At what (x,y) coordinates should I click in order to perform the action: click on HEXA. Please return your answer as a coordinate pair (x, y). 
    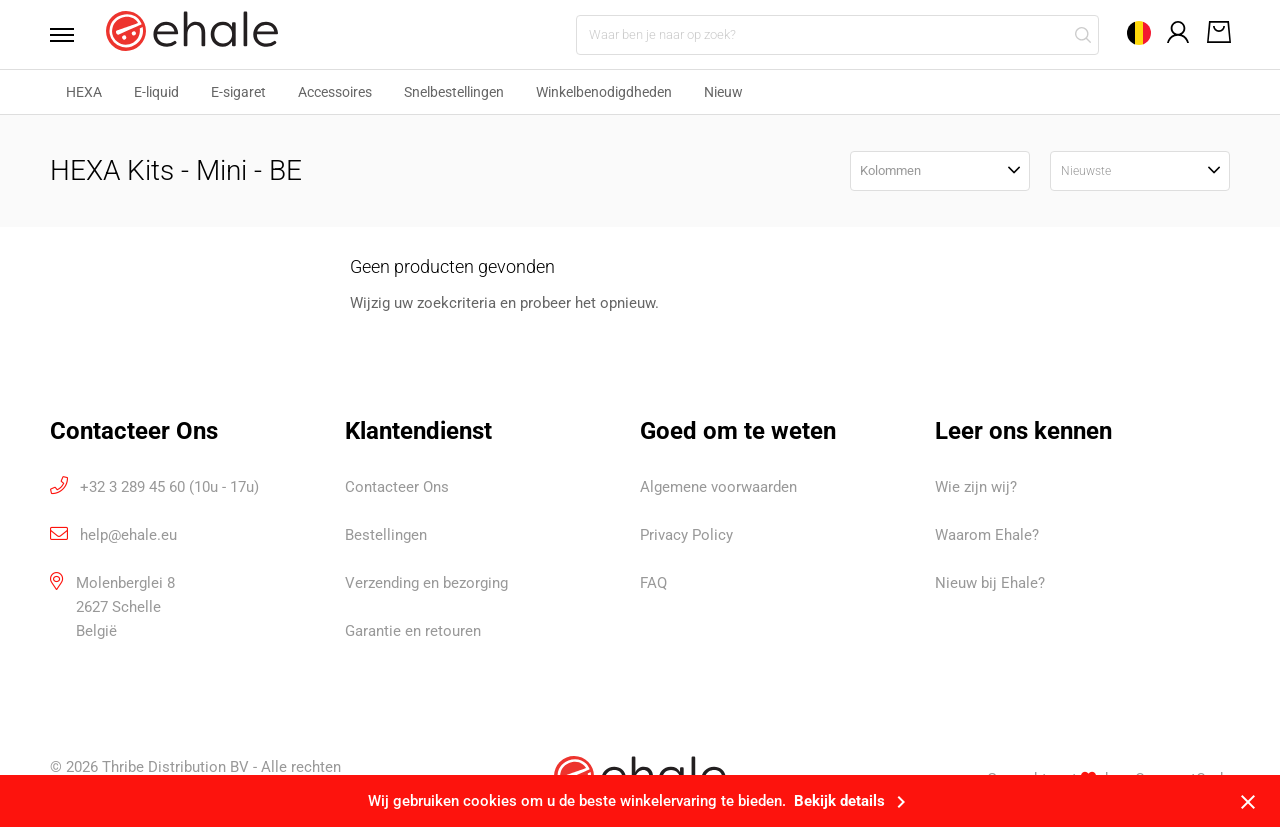
    Looking at the image, I should click on (84, 92).